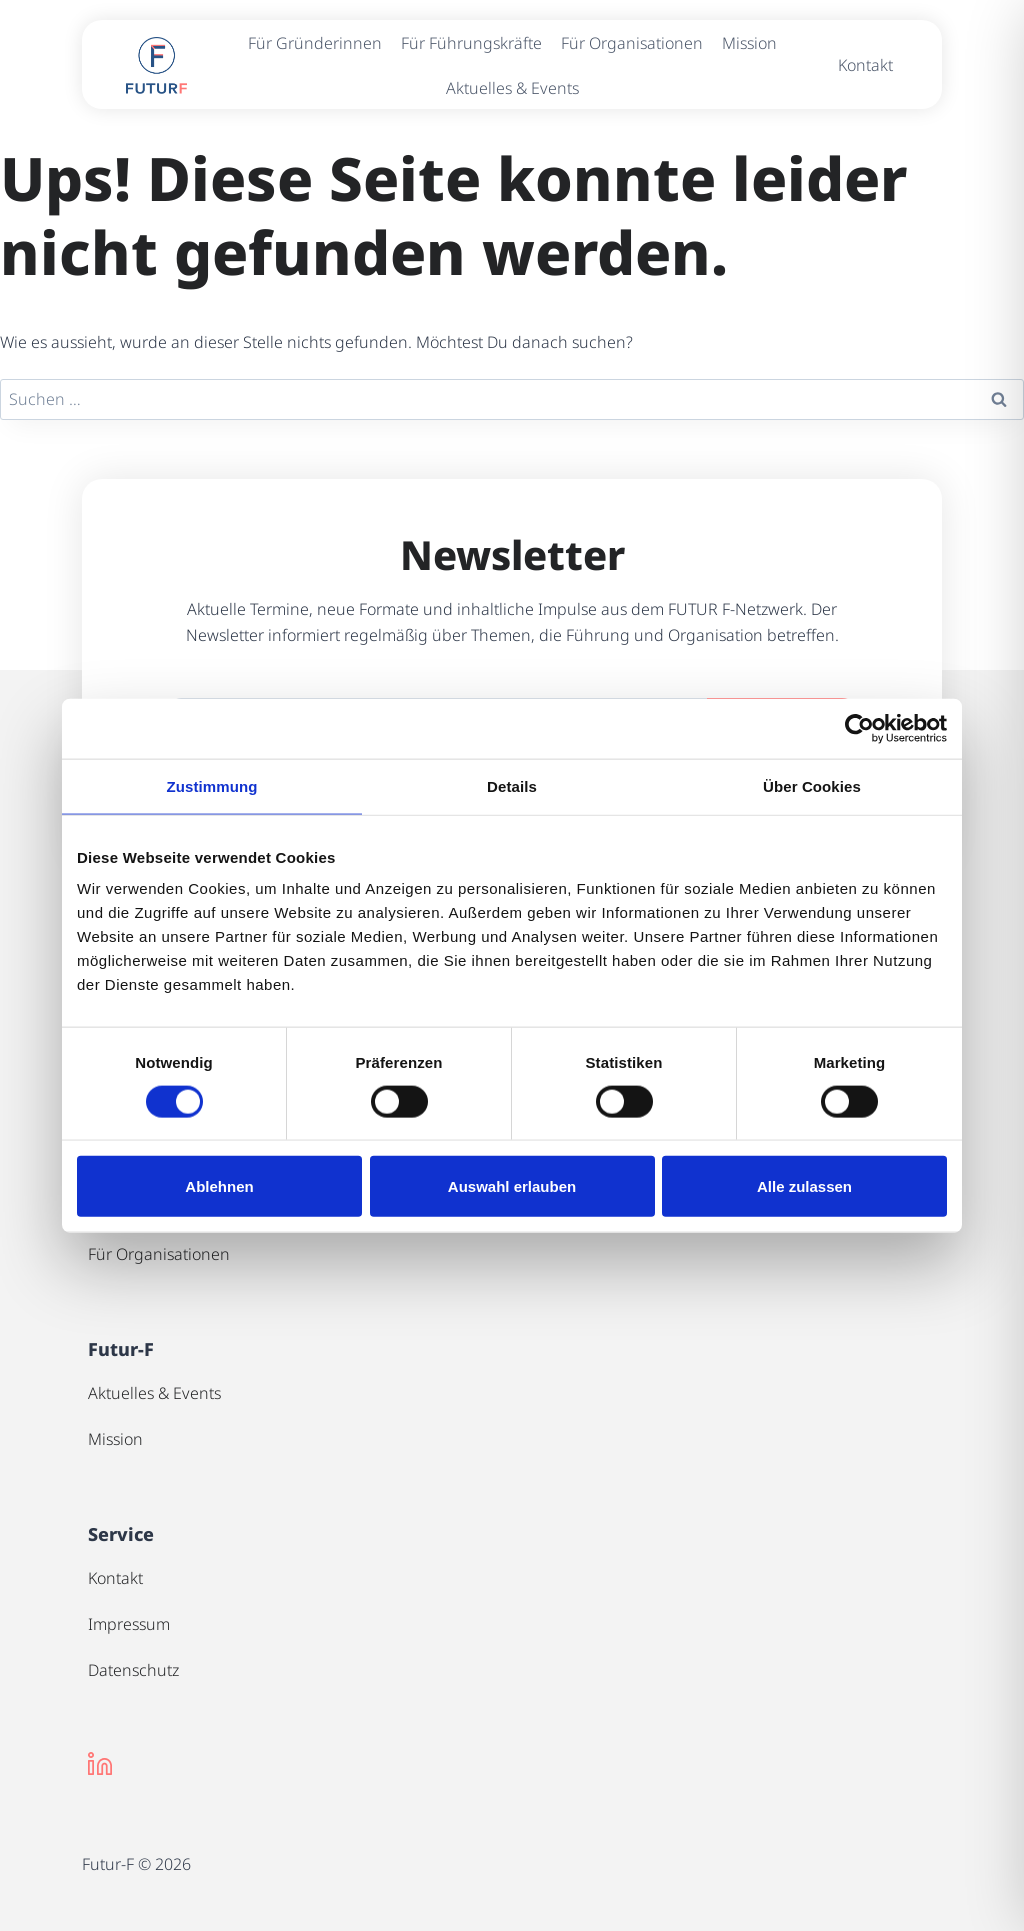 The image size is (1024, 1931). I want to click on Auswahl erlauben, so click(512, 1186).